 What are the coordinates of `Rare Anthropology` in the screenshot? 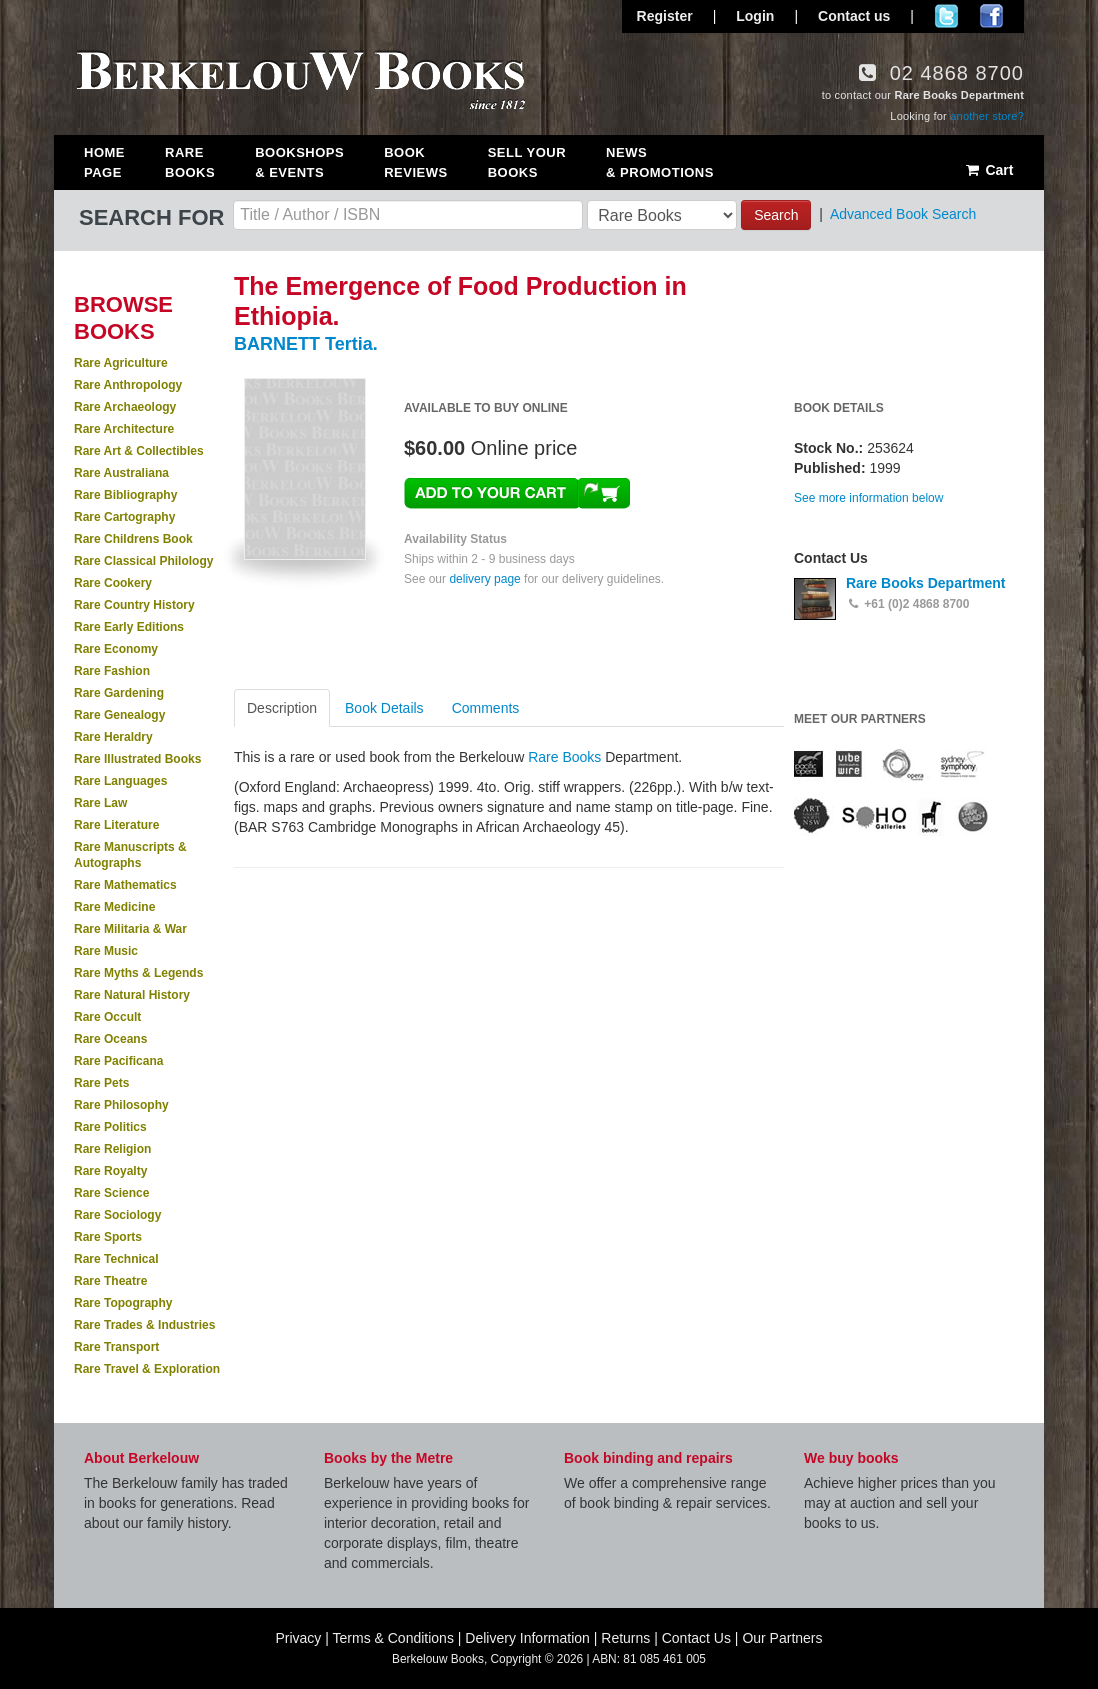 It's located at (128, 385).